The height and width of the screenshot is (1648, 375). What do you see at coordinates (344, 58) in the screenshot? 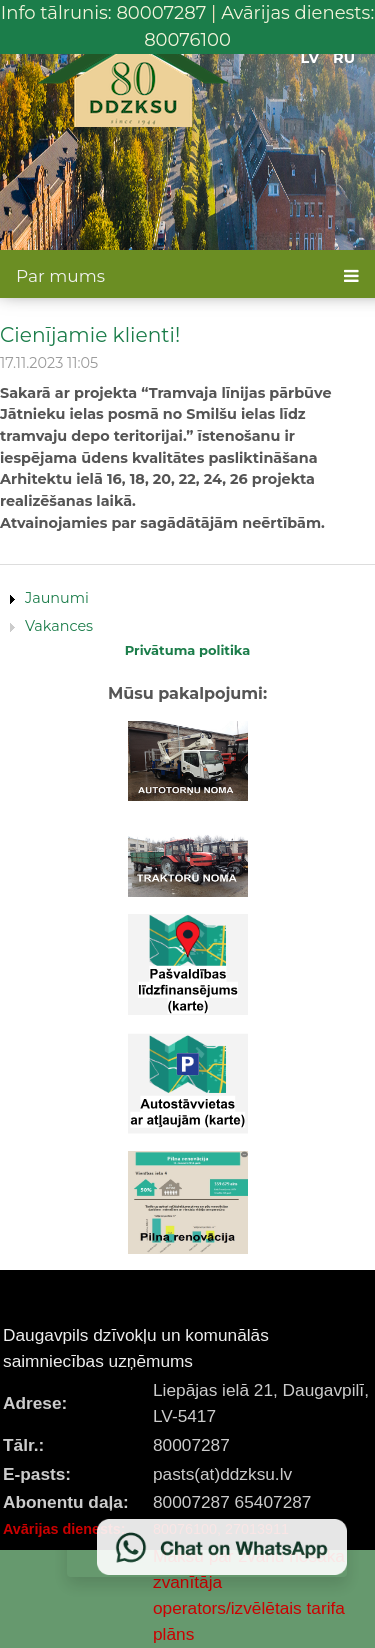
I see `RU` at bounding box center [344, 58].